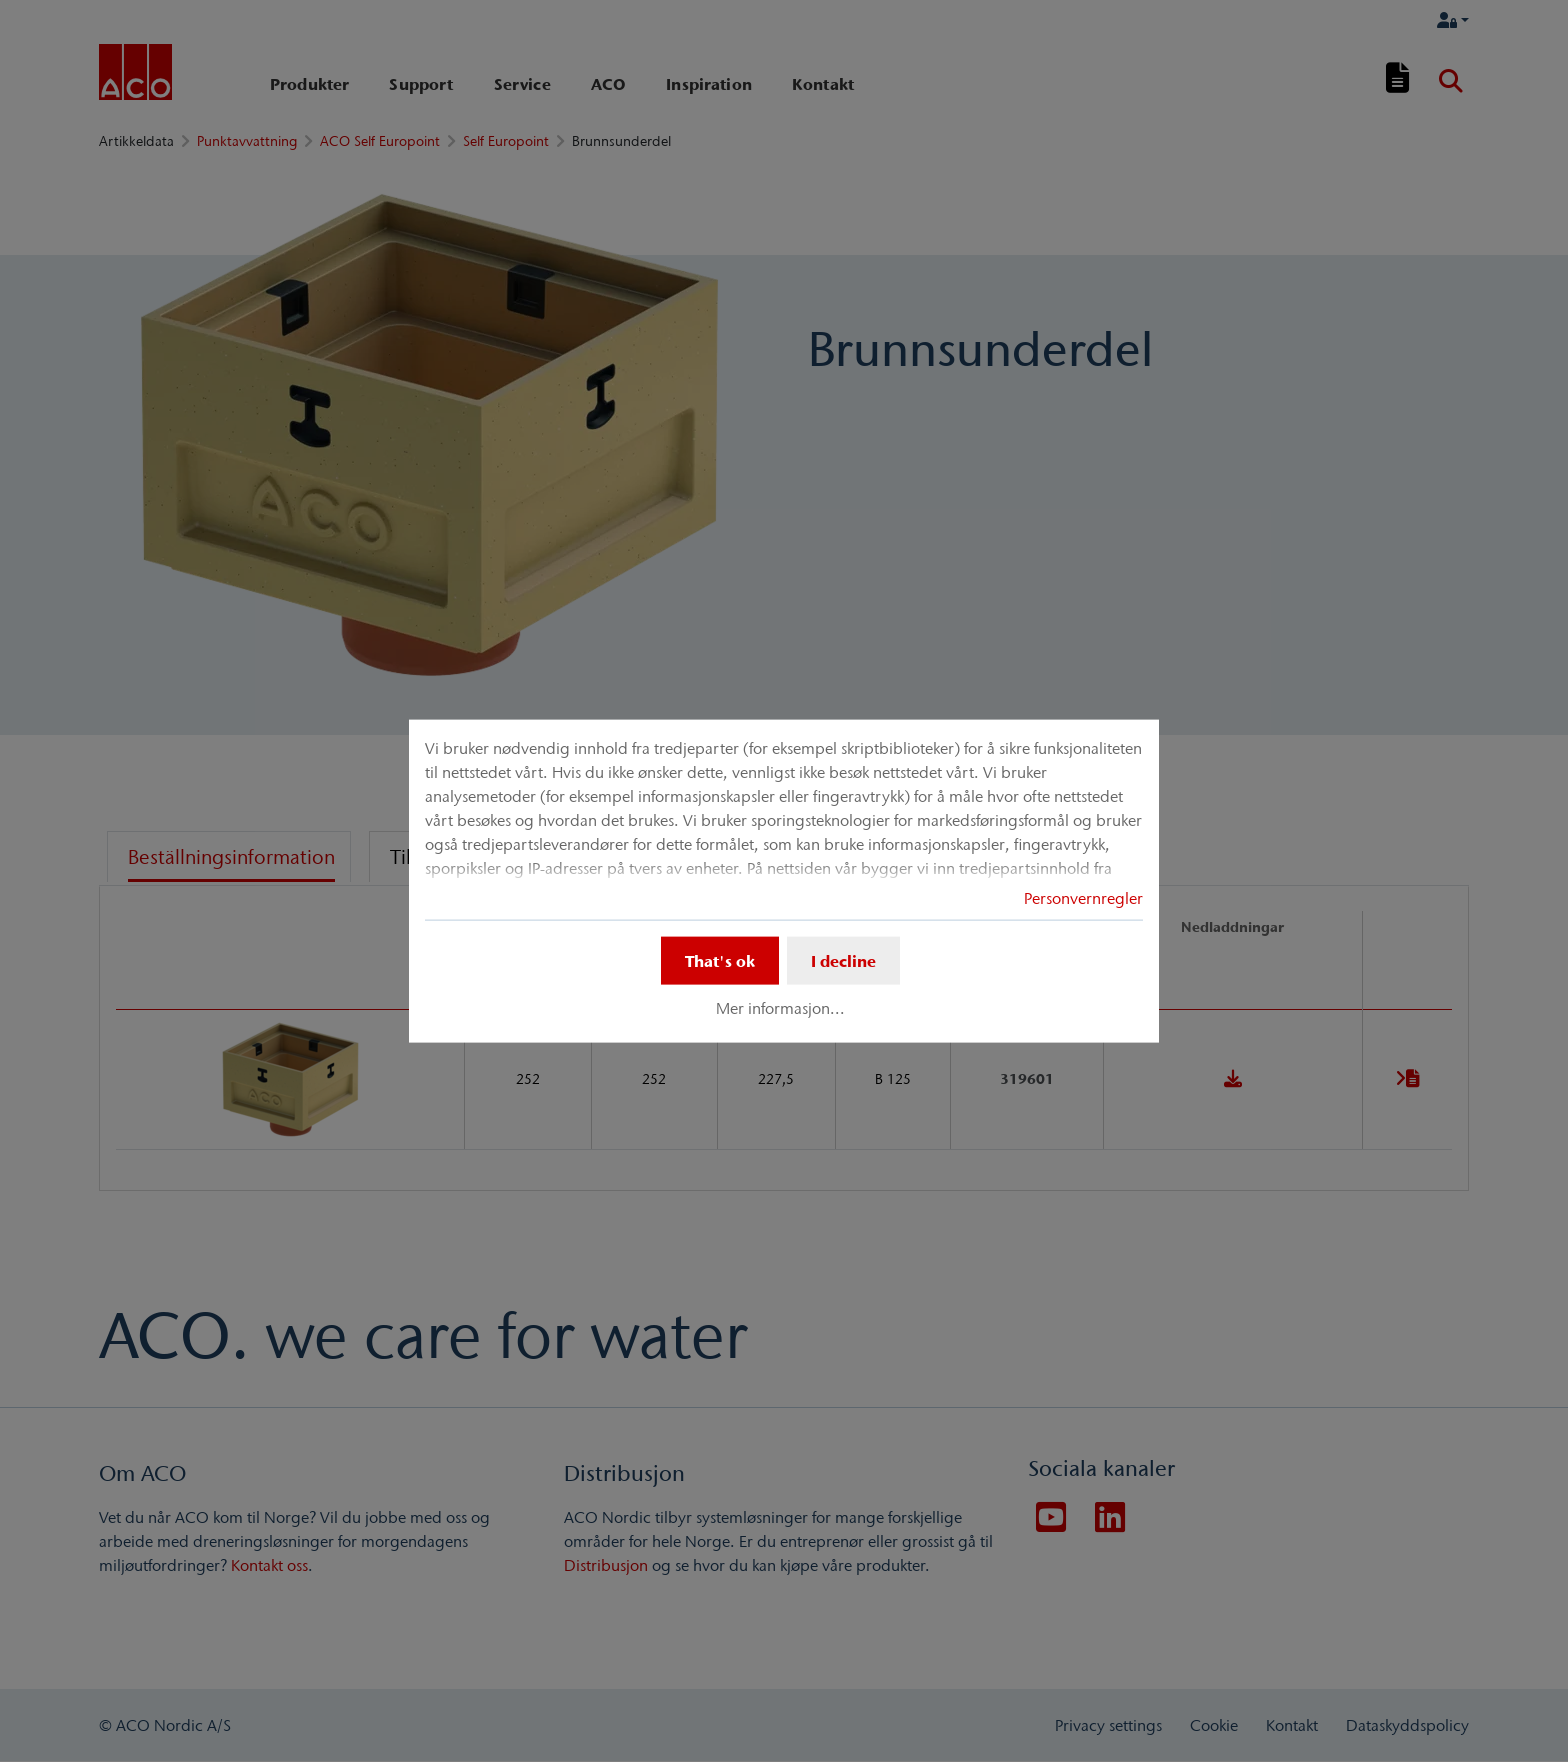 This screenshot has width=1568, height=1762. What do you see at coordinates (780, 1008) in the screenshot?
I see `Mer informasjon...` at bounding box center [780, 1008].